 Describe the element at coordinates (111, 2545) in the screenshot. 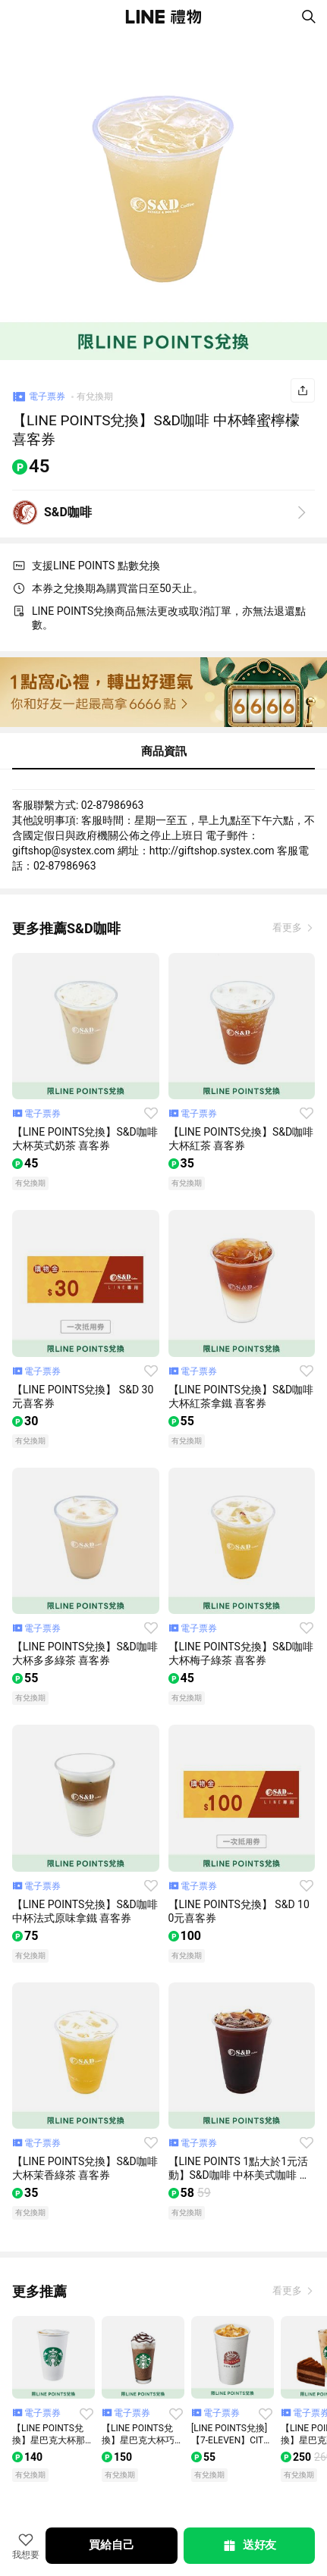

I see `買給自己` at that location.